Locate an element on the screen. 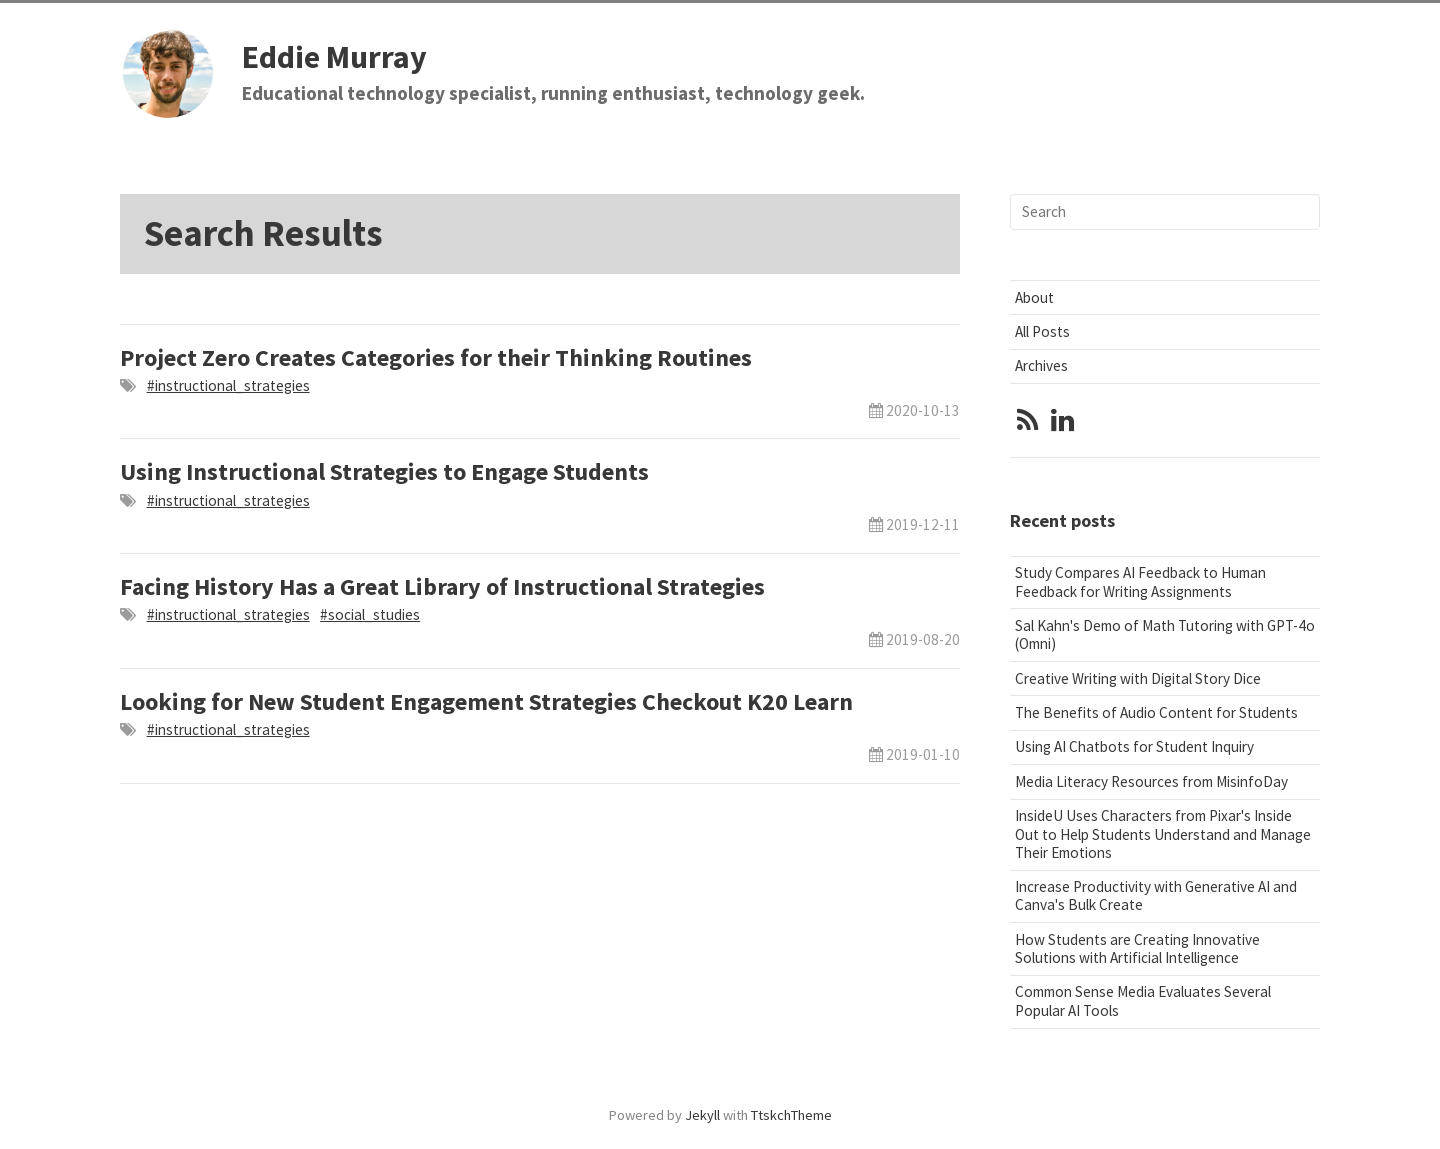 This screenshot has width=1440, height=1149. Increase Productivity with Generative AI and Canva's Bulk Create is located at coordinates (1156, 895).